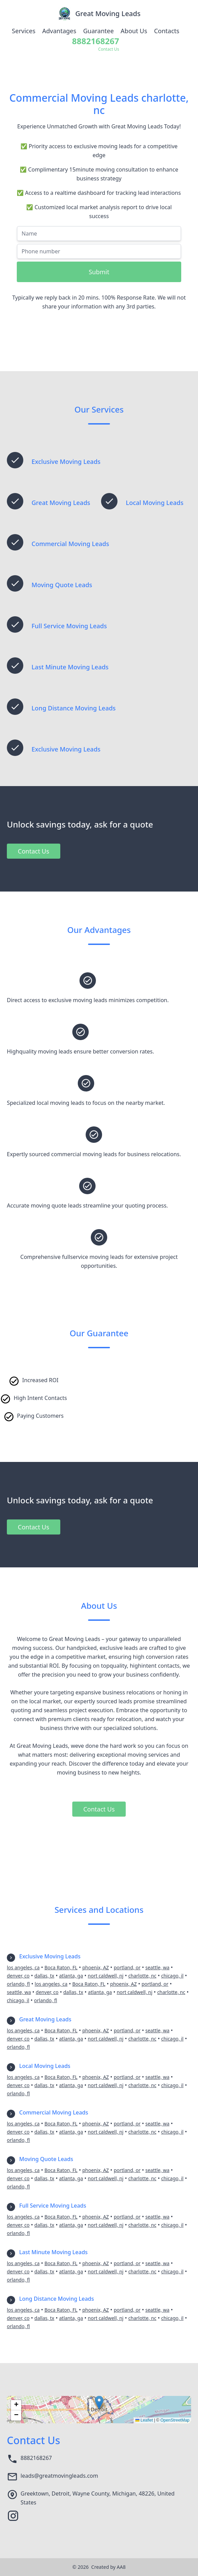  What do you see at coordinates (33, 851) in the screenshot?
I see `Contact Us` at bounding box center [33, 851].